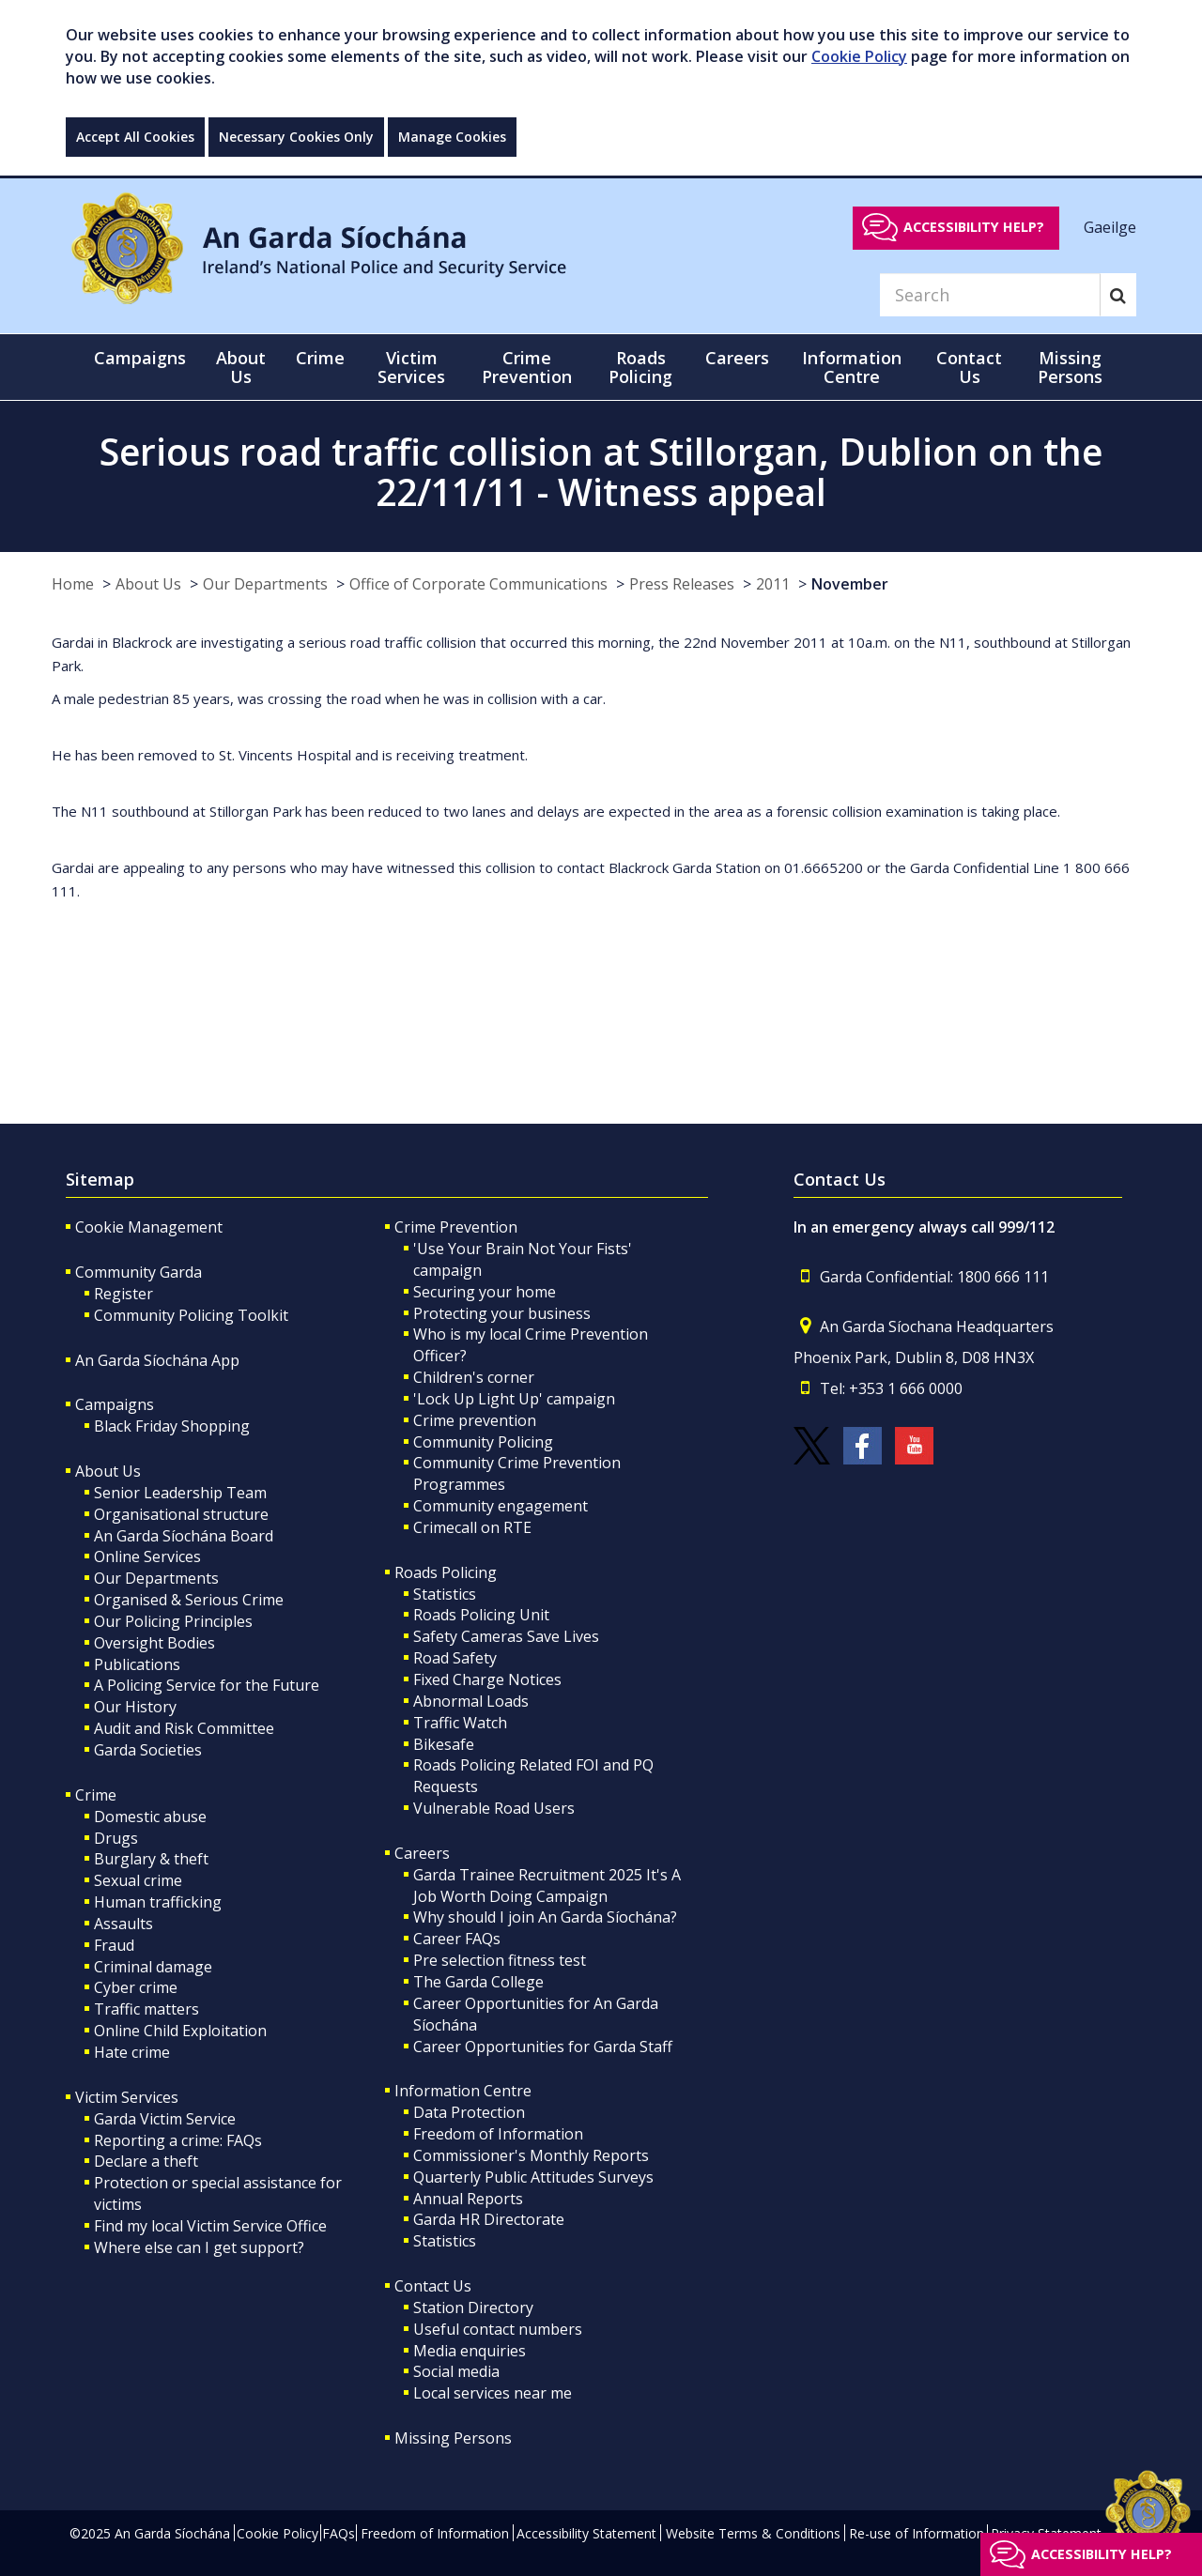  I want to click on Traffic matters, so click(146, 2009).